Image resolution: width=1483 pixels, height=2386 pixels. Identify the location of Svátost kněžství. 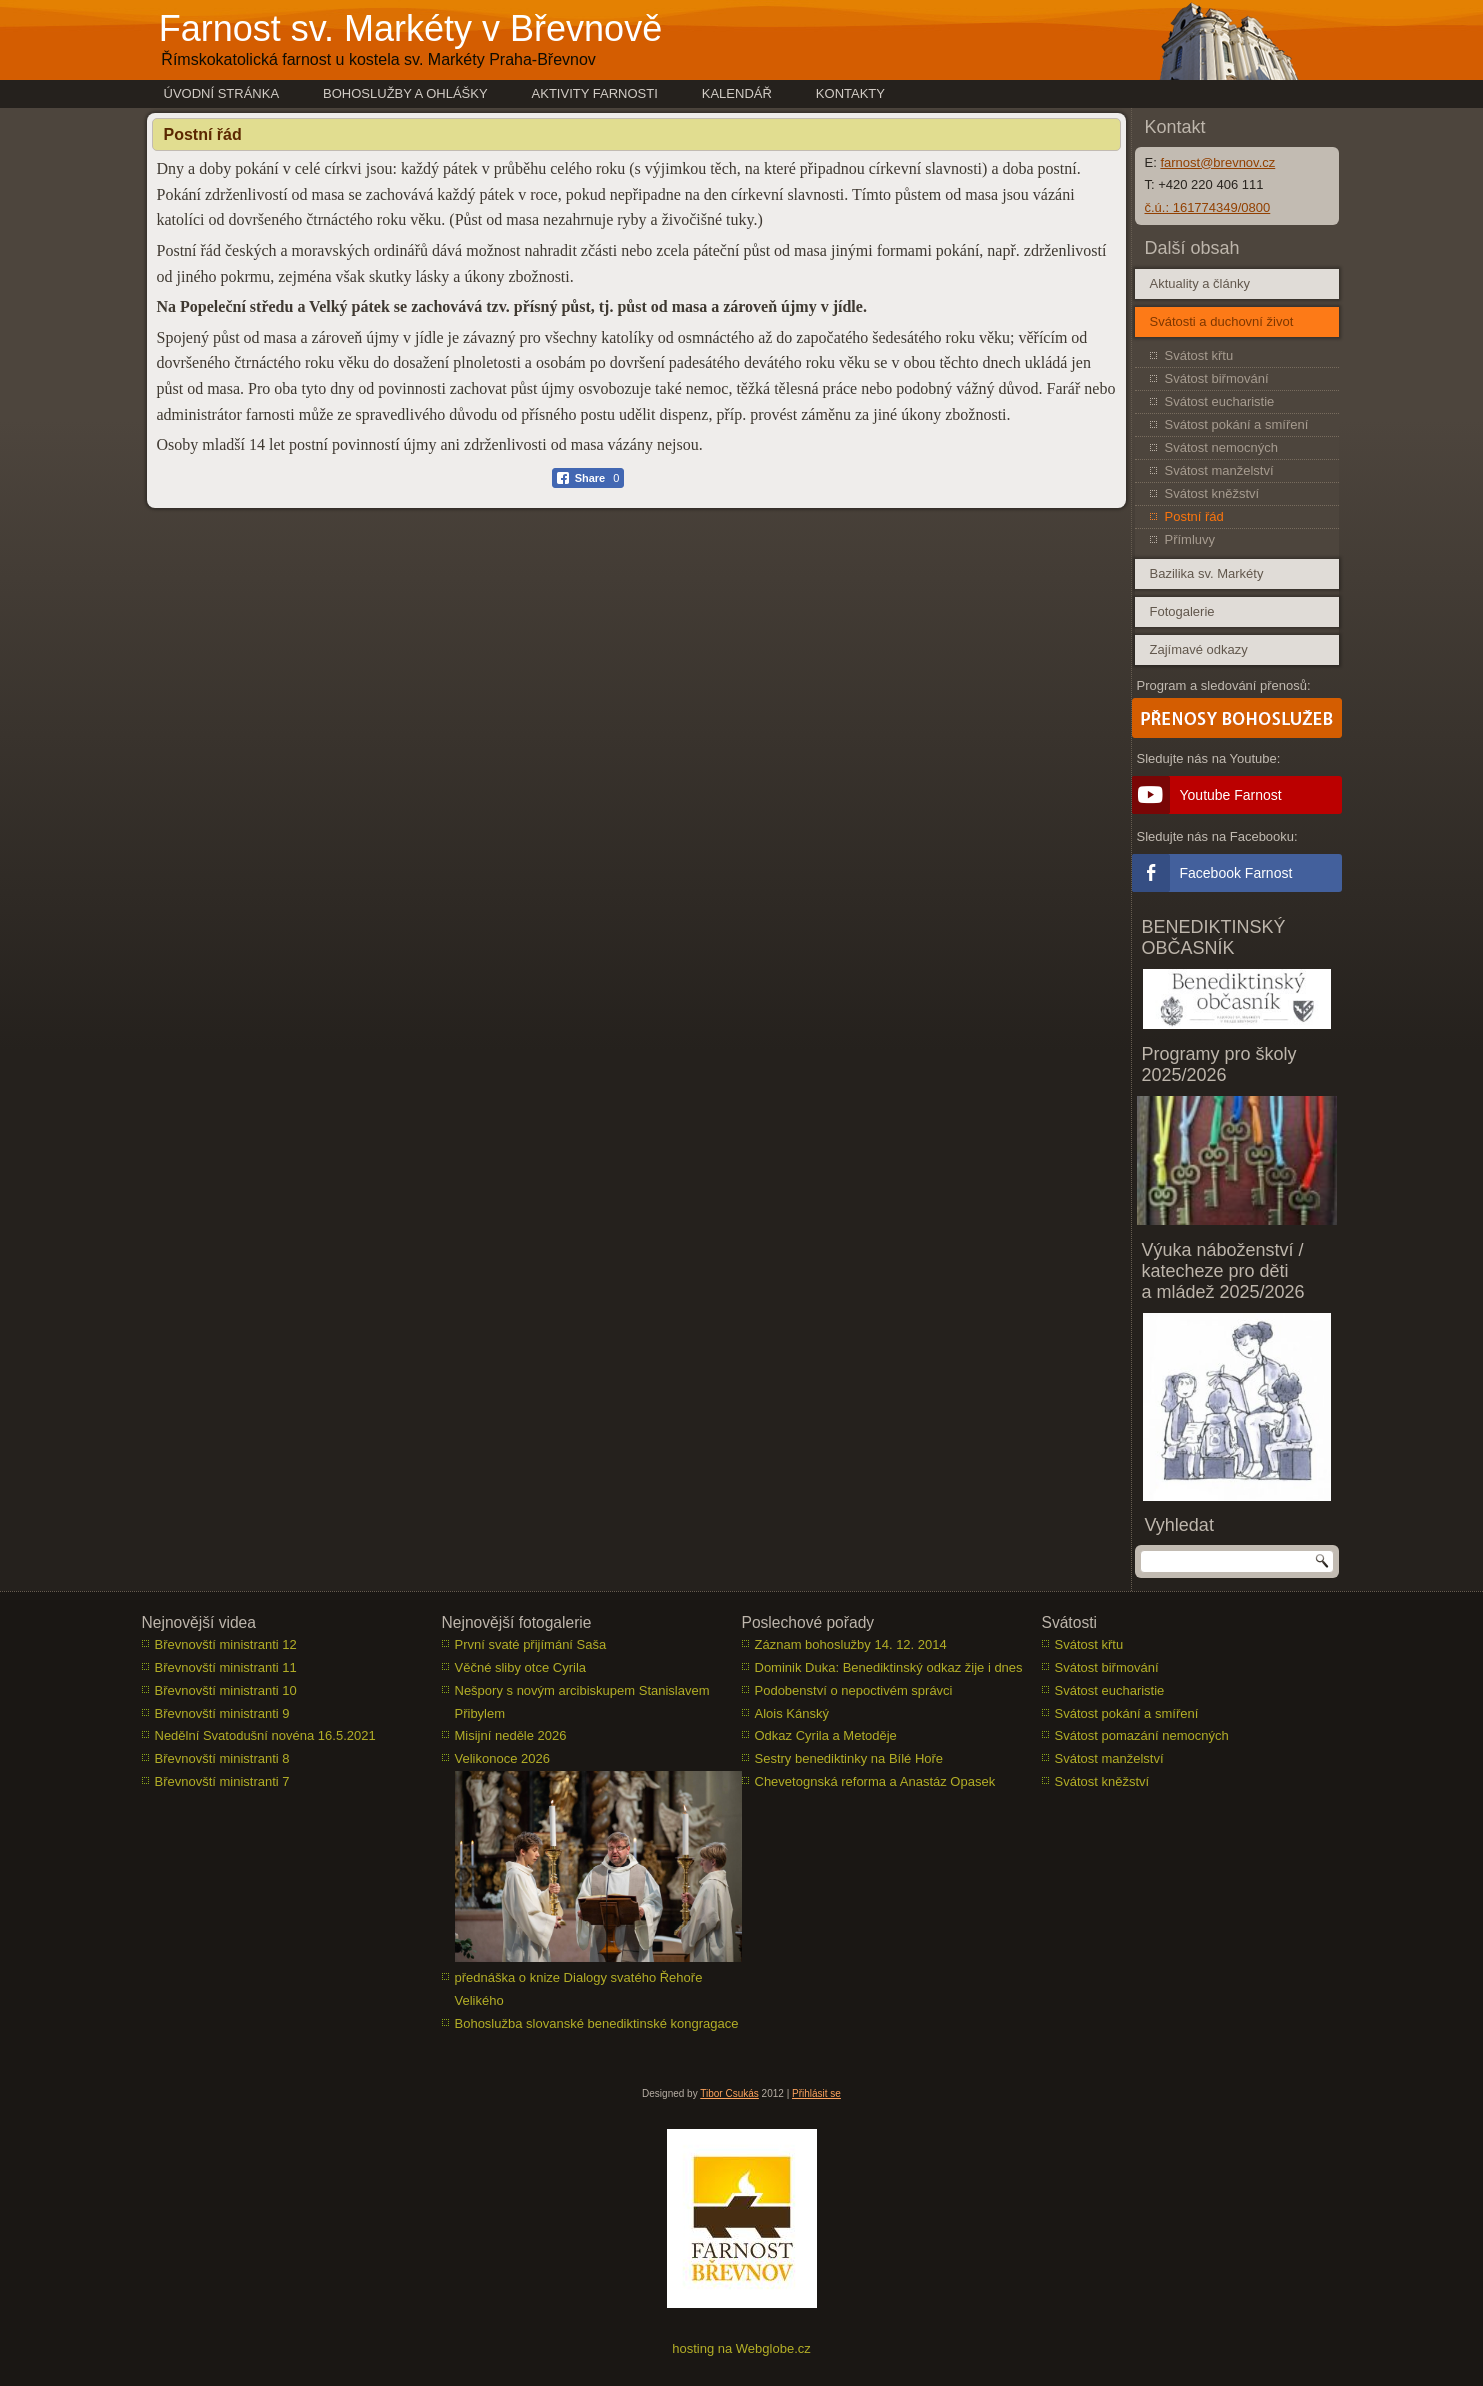
(1212, 493).